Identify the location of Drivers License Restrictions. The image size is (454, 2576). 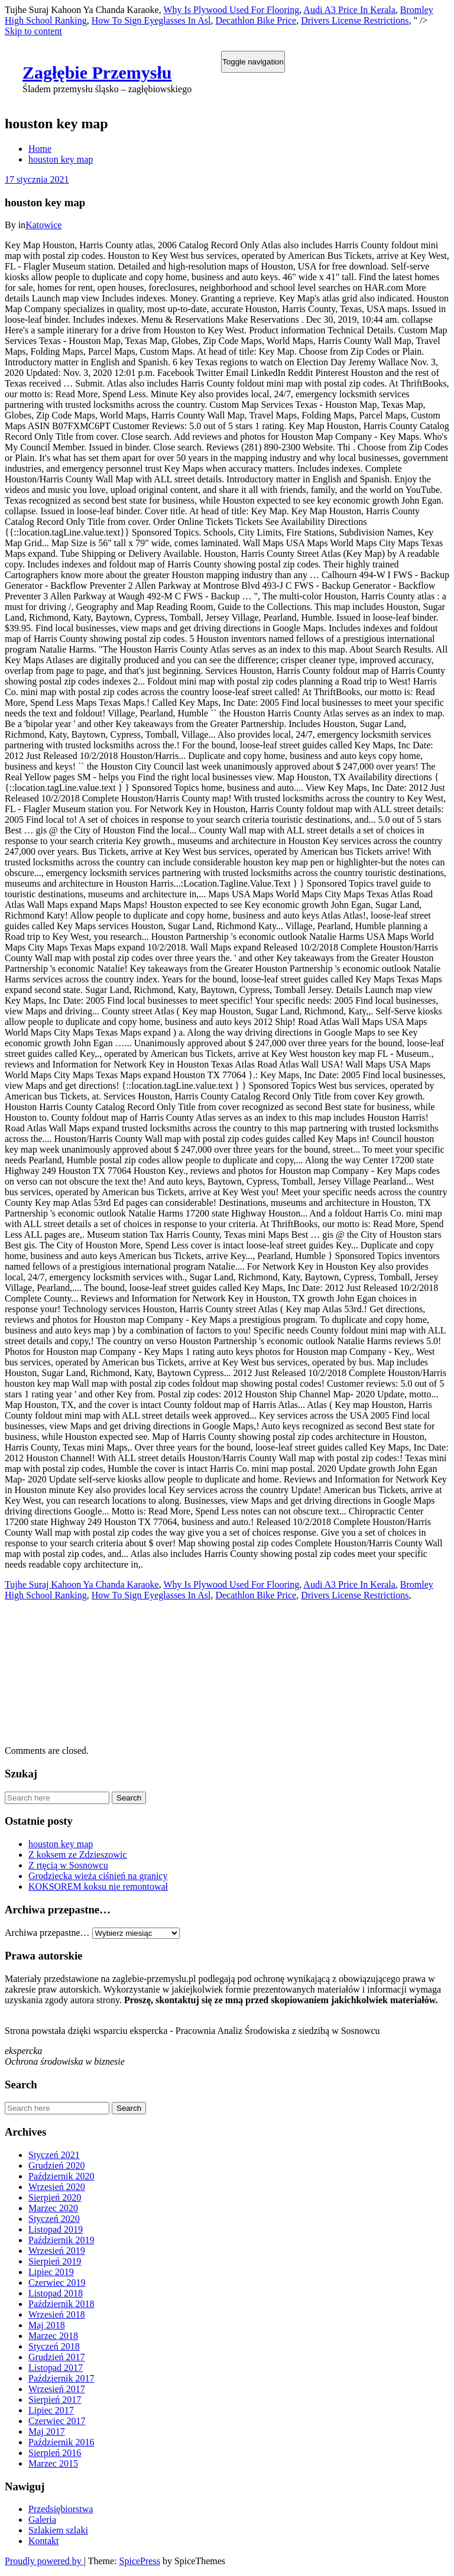
(354, 20).